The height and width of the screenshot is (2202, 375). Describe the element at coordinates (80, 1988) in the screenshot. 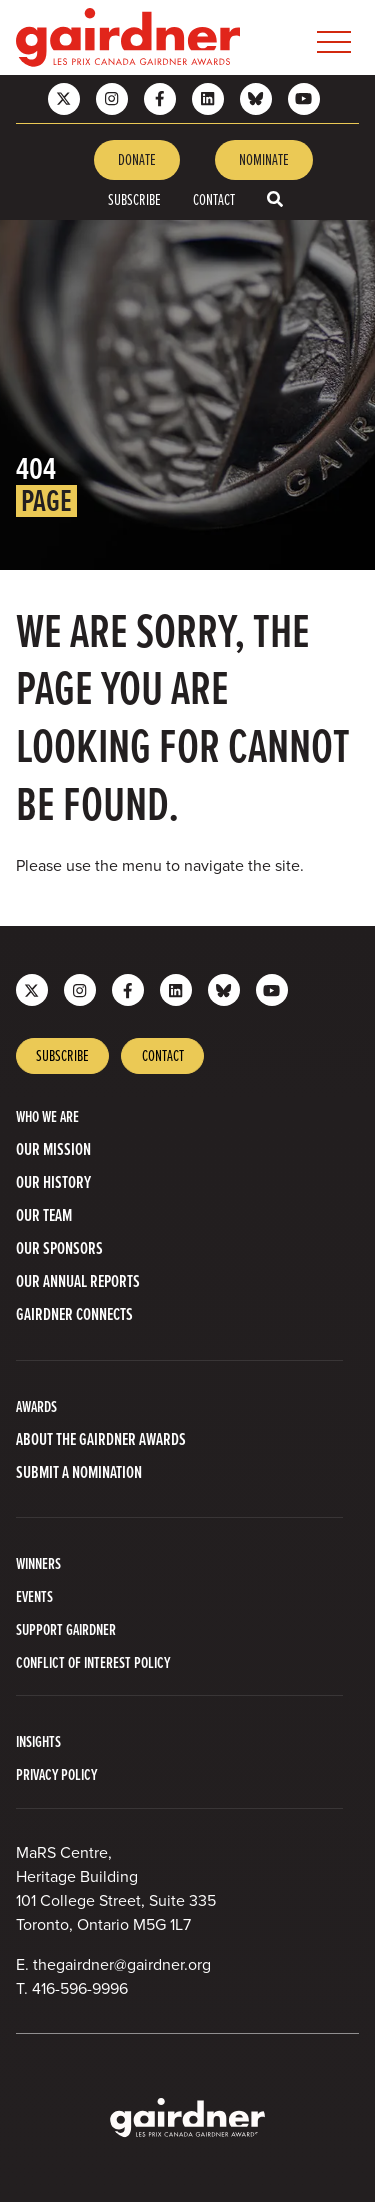

I see `416-596-9996 [4 1 6 5 9 6 9 9 9 6]` at that location.